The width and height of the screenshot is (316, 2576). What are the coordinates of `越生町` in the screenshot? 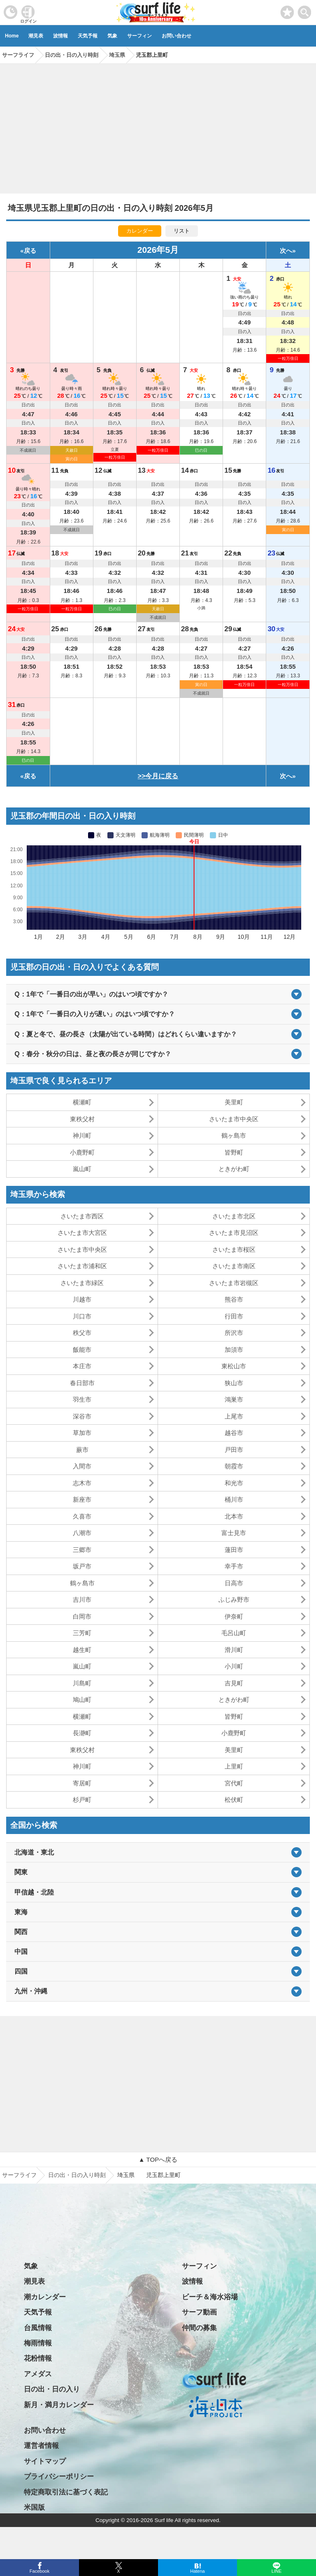 It's located at (82, 1649).